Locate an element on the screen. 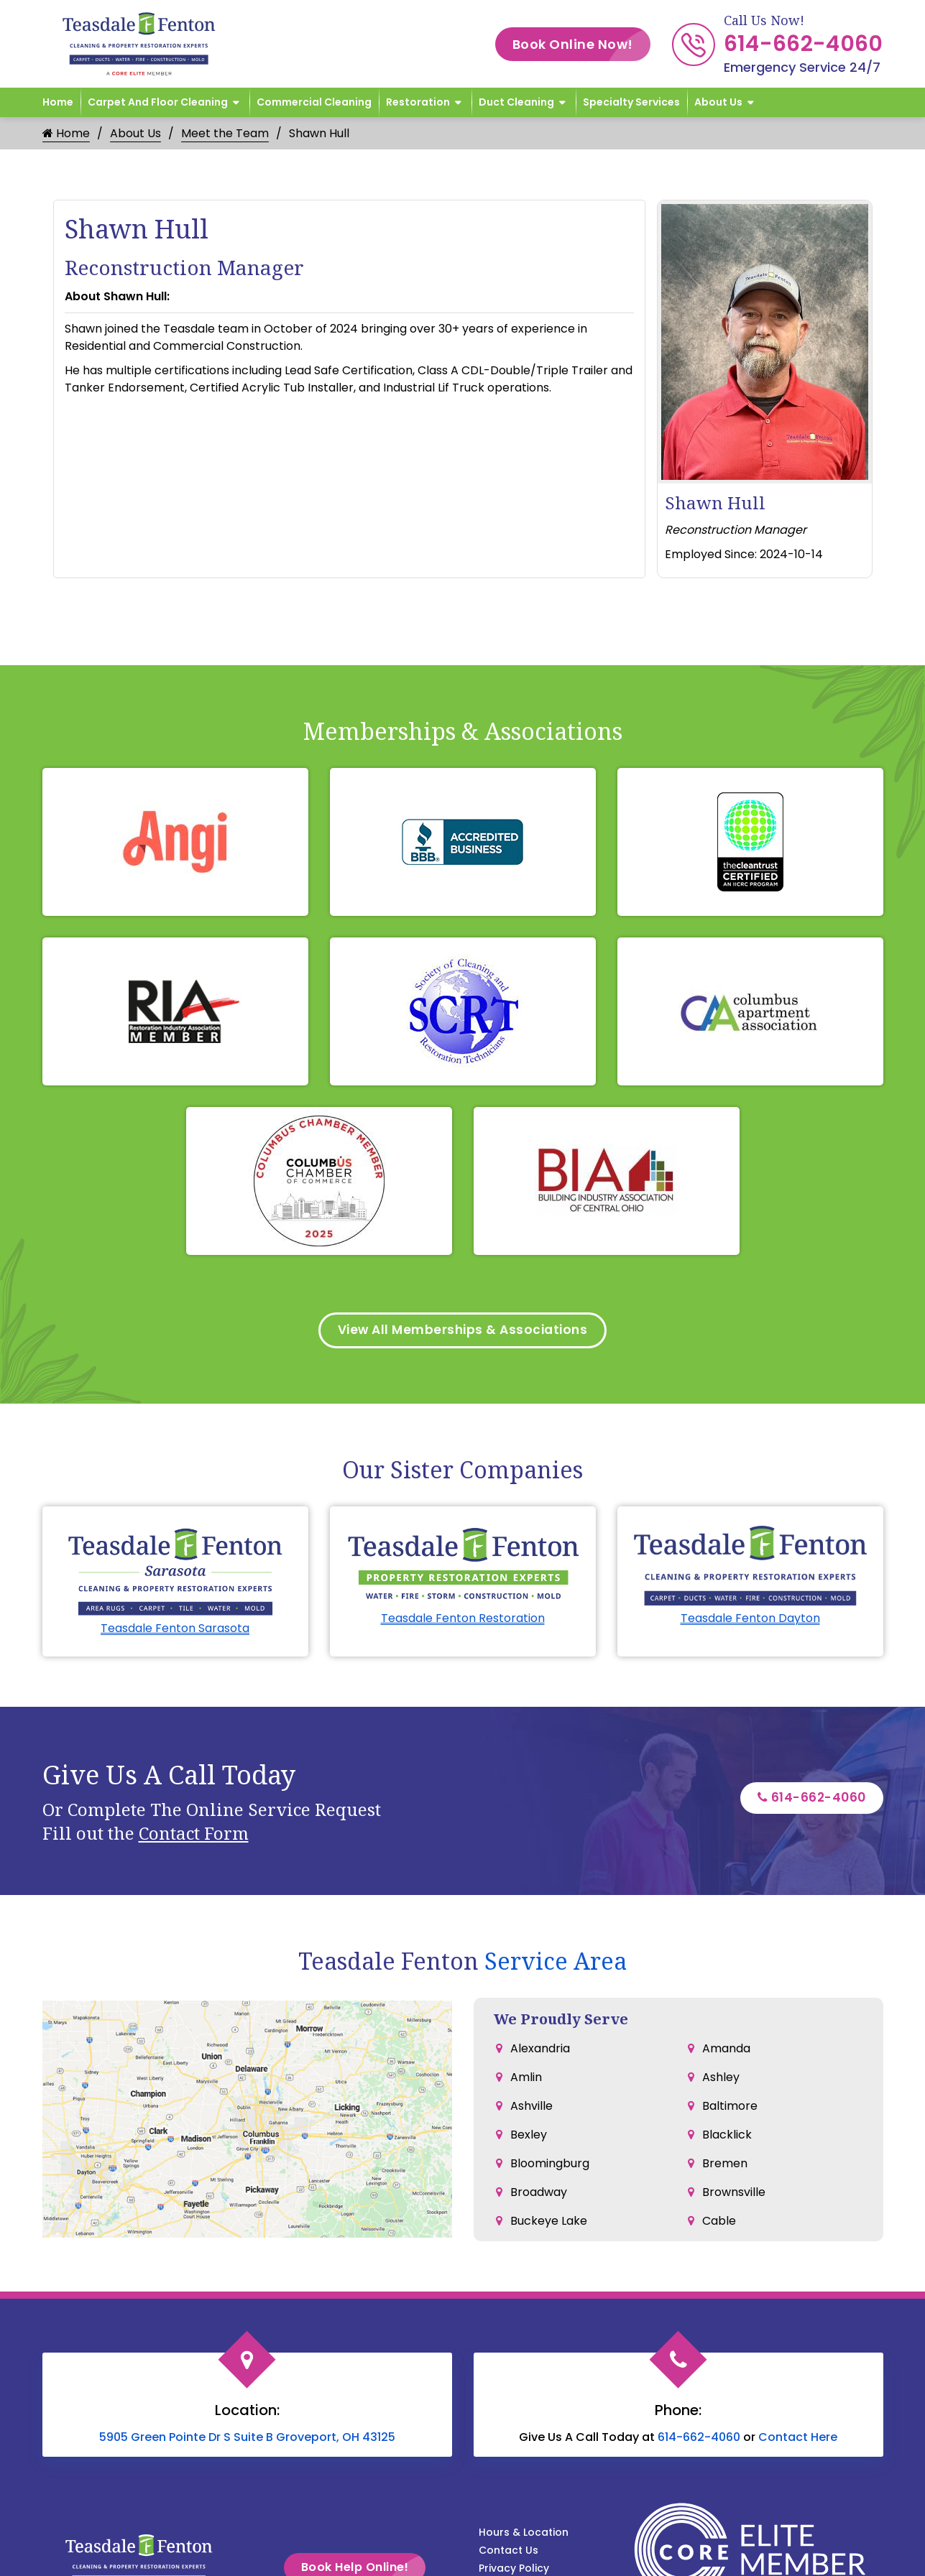 The image size is (925, 2576). Blacklick is located at coordinates (727, 2136).